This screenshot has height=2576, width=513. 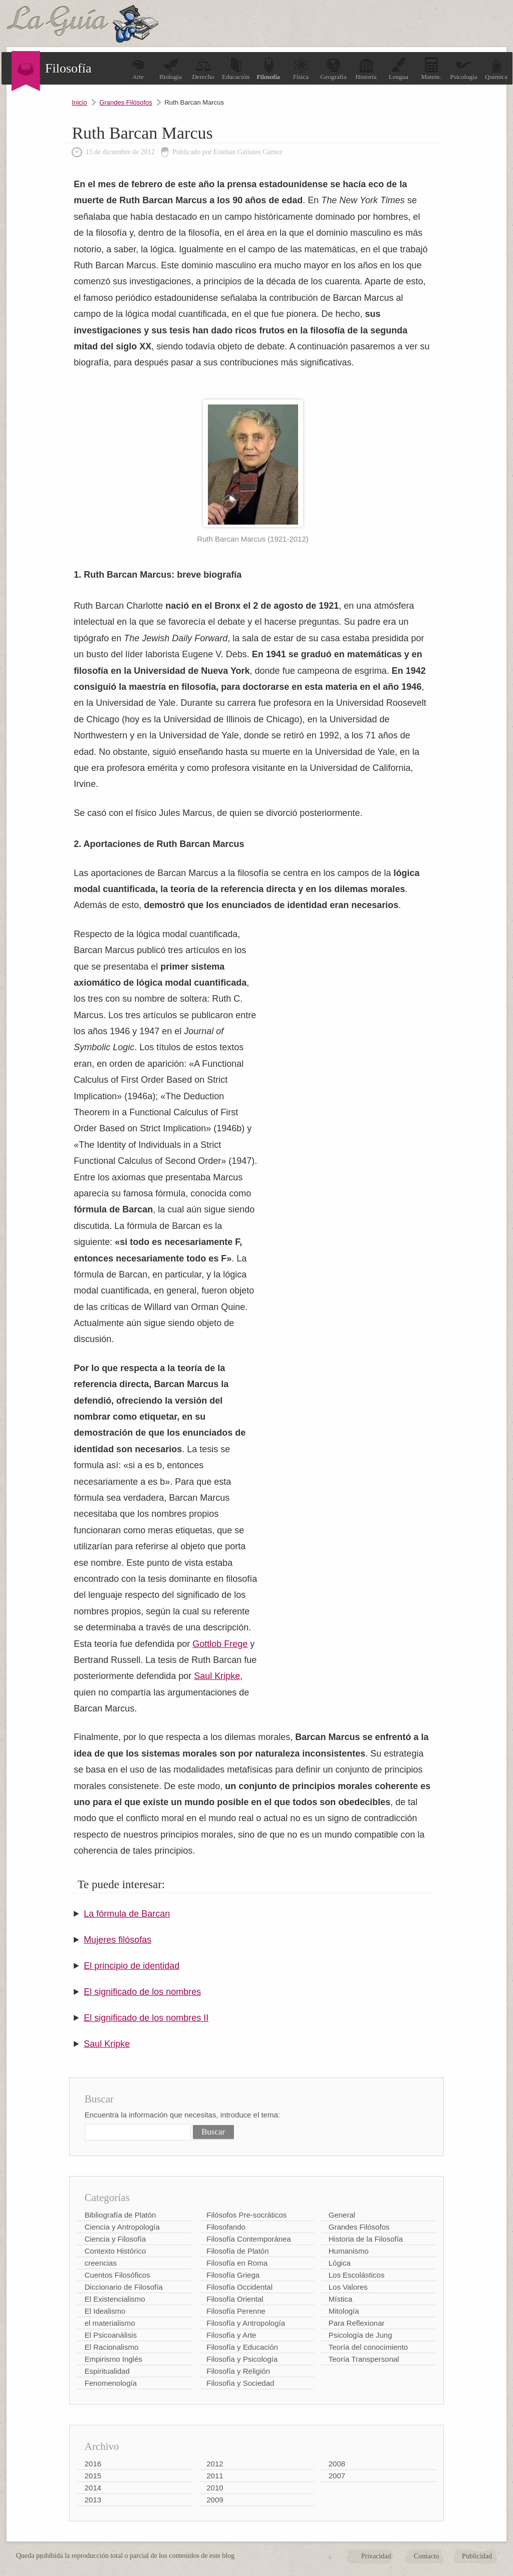 I want to click on creencias, so click(x=101, y=2263).